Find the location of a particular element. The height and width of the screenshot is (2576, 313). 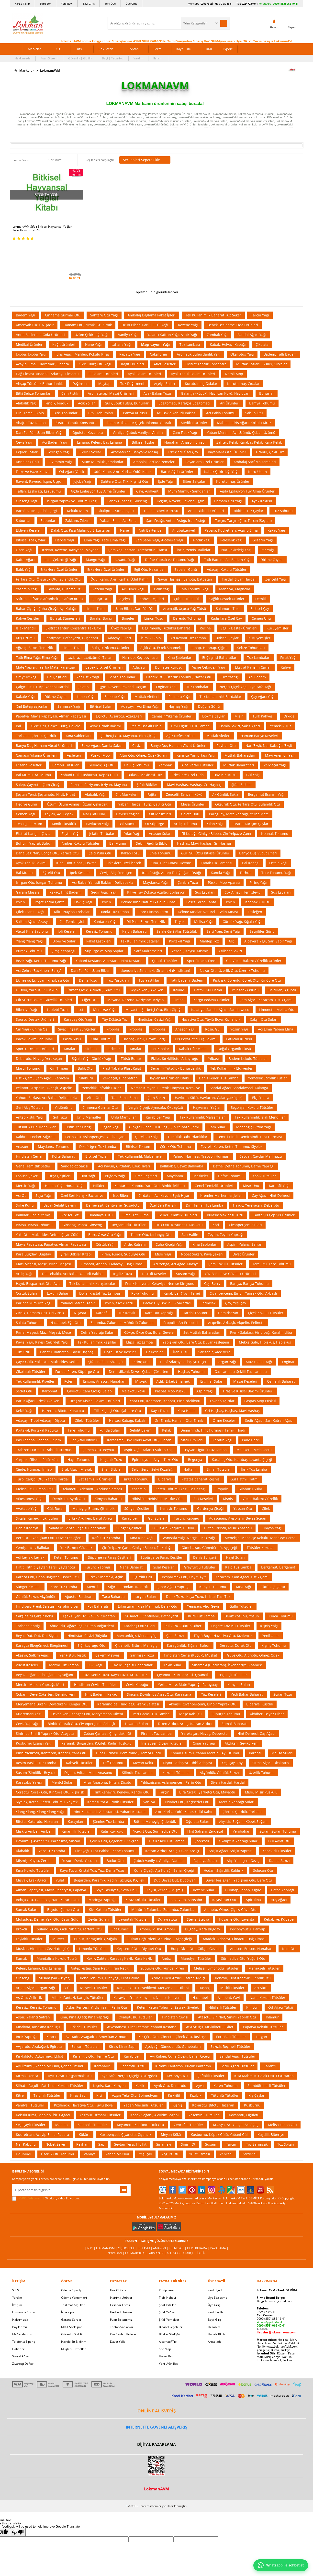

Vanilyalı Tütsüler is located at coordinates (30, 2077).